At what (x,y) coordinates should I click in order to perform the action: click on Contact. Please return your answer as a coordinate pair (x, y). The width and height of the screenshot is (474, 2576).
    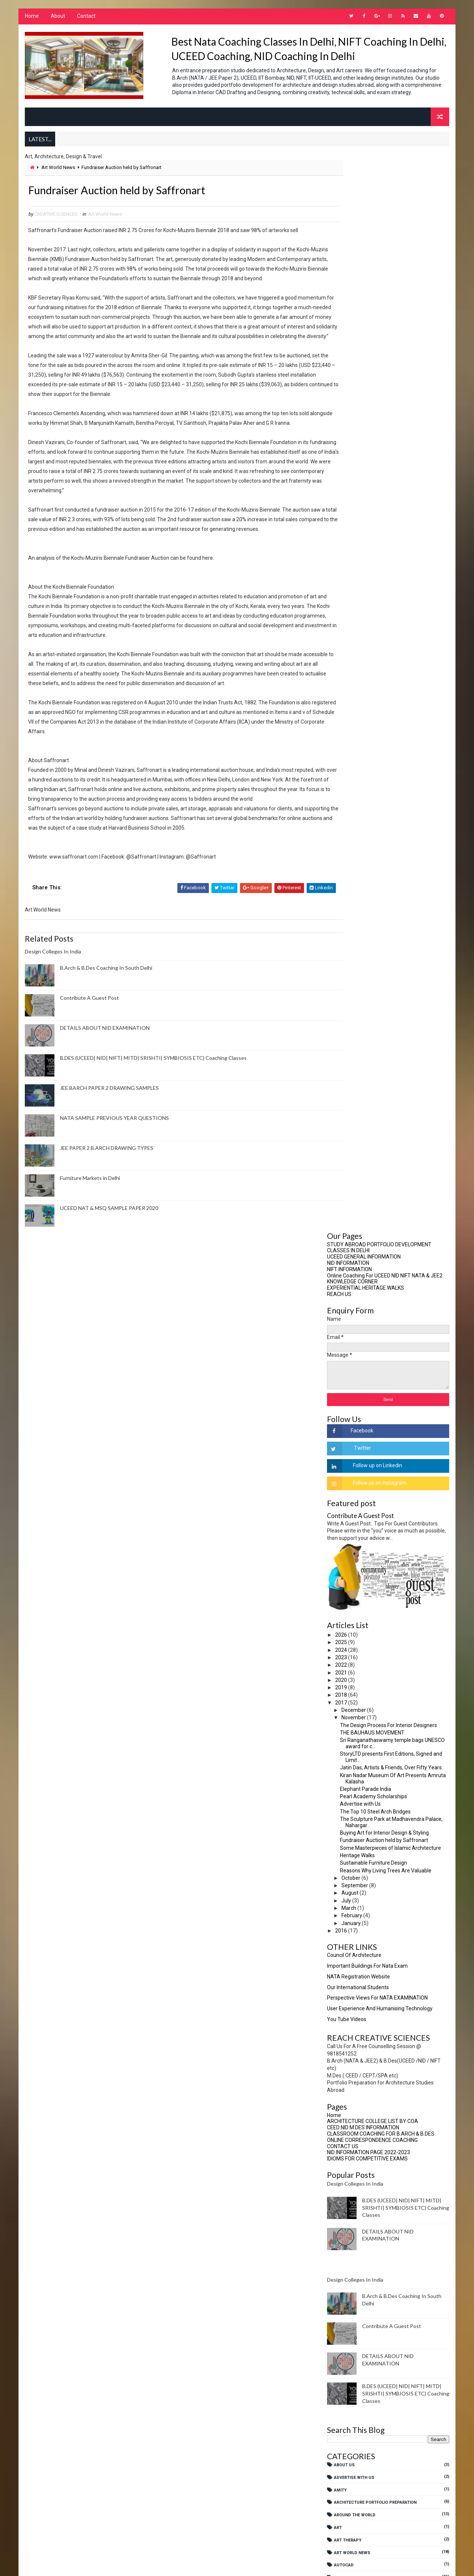
    Looking at the image, I should click on (85, 19).